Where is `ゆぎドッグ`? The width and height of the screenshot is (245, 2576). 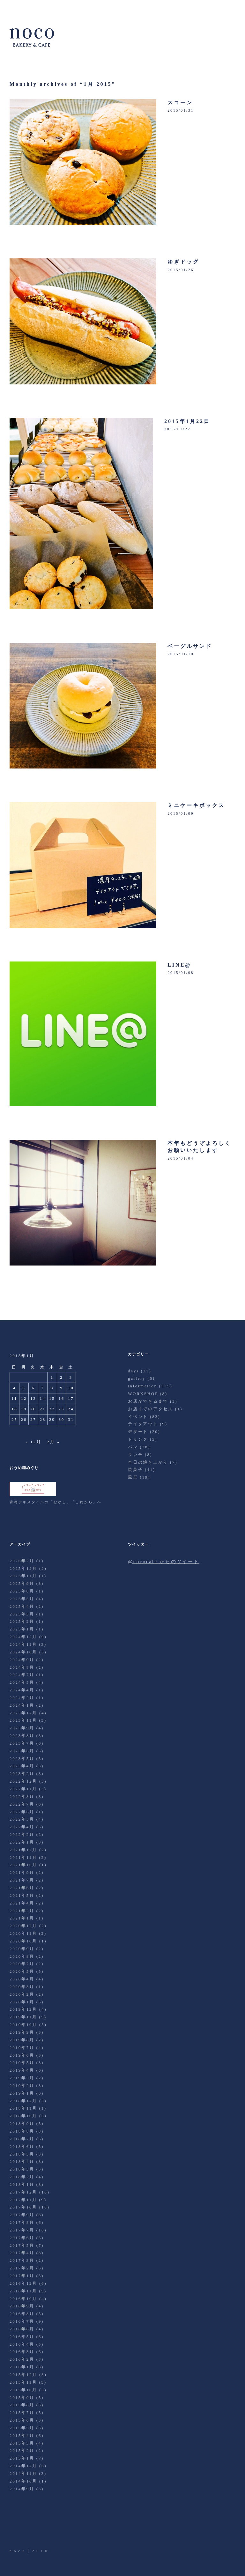
ゆぎドッグ is located at coordinates (183, 261).